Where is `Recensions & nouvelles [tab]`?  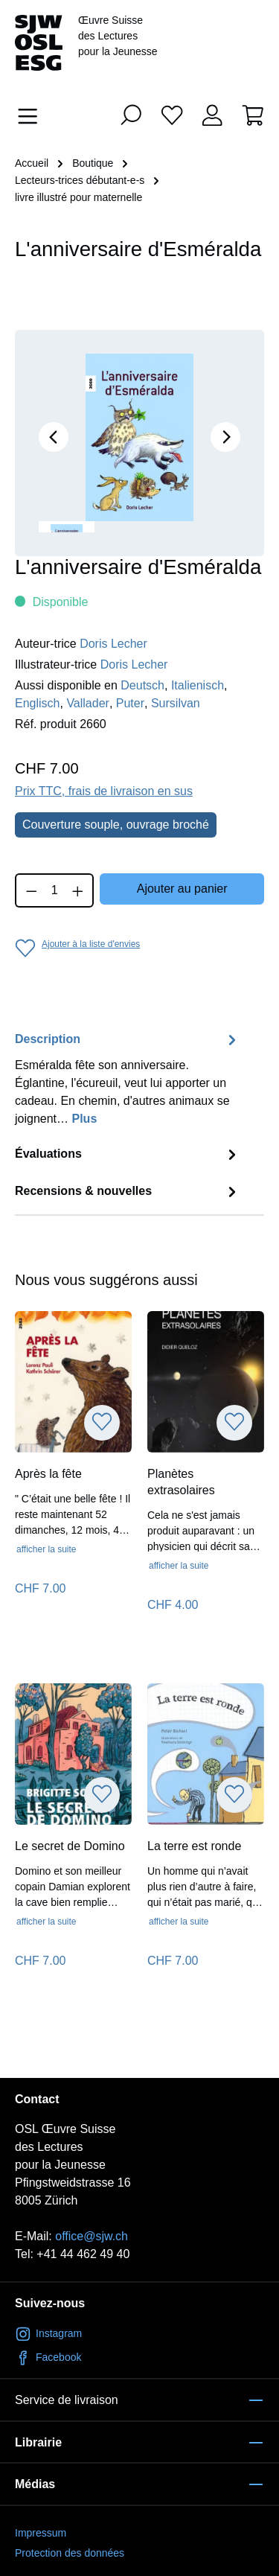
Recensions & nouvelles [tab] is located at coordinates (127, 1191).